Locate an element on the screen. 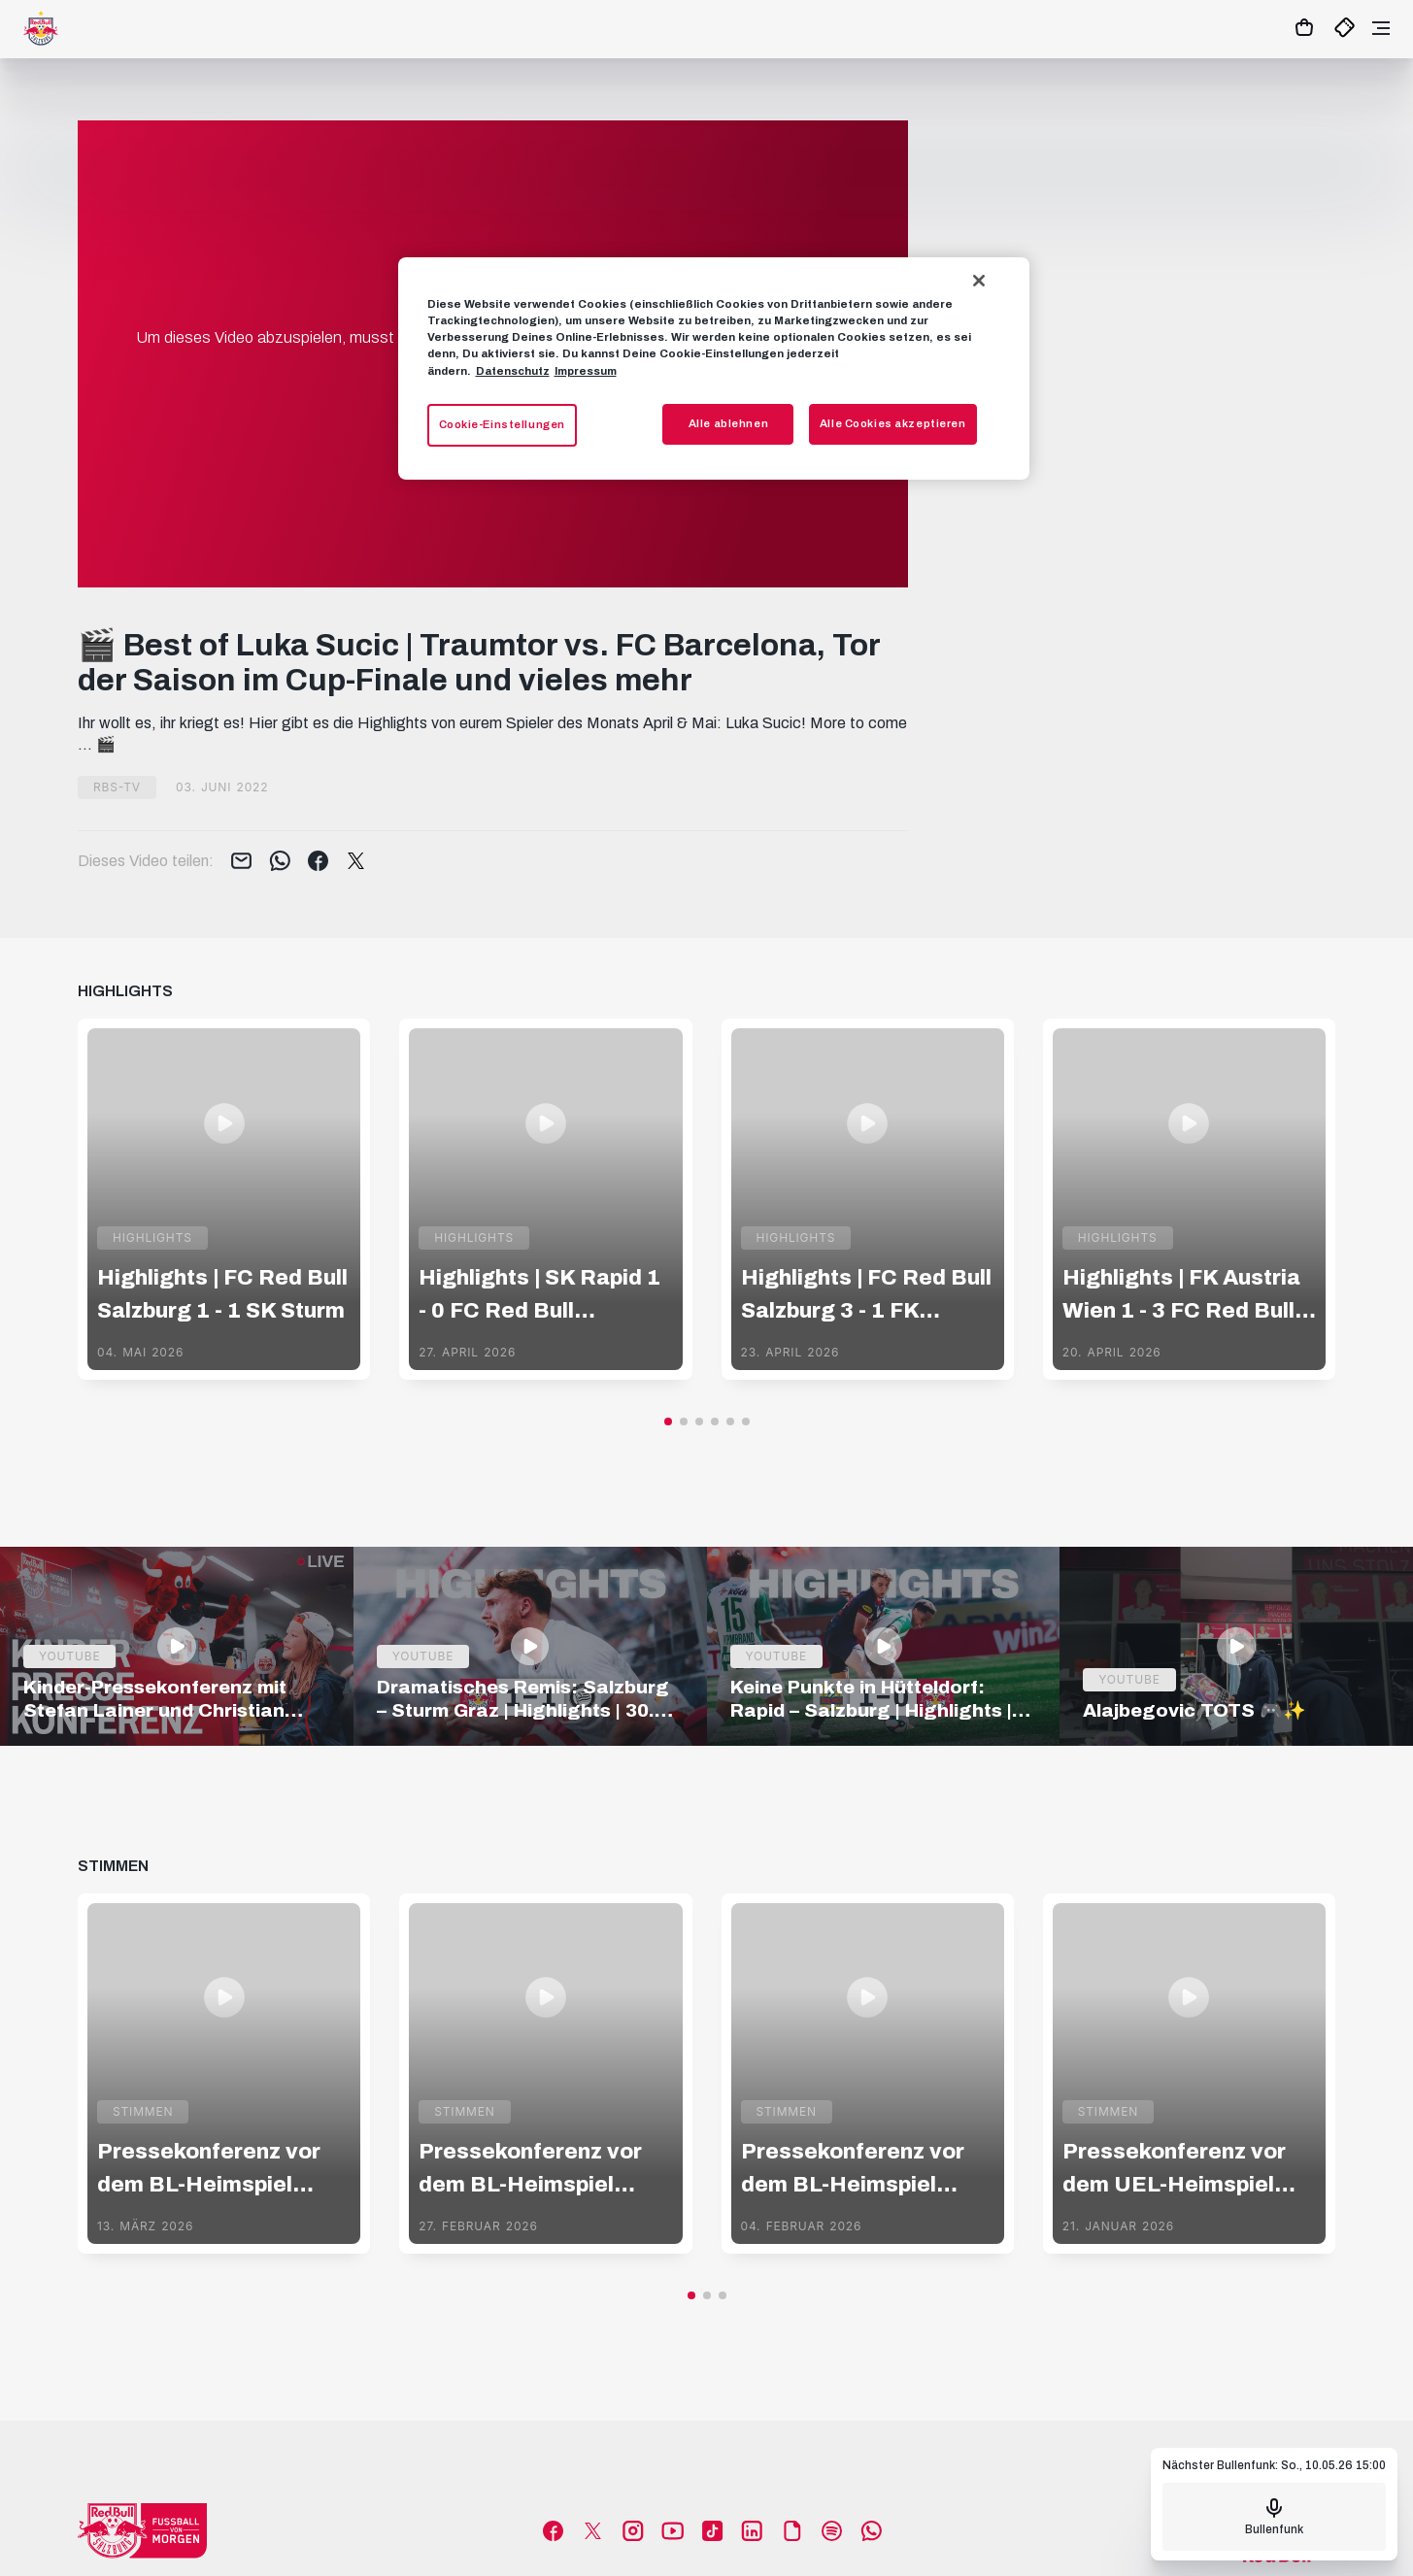 This screenshot has width=1413, height=2576. [button] is located at coordinates (668, 1421).